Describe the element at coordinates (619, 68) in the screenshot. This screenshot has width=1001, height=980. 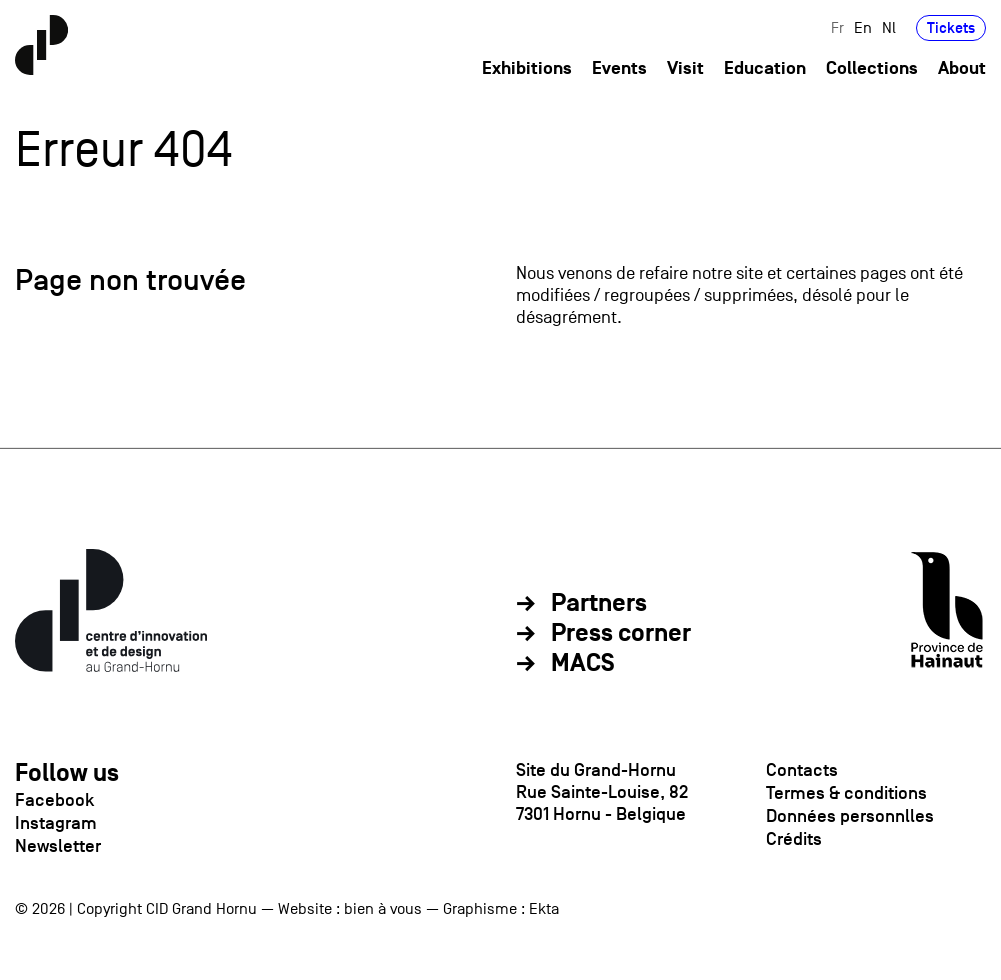
I see `Events` at that location.